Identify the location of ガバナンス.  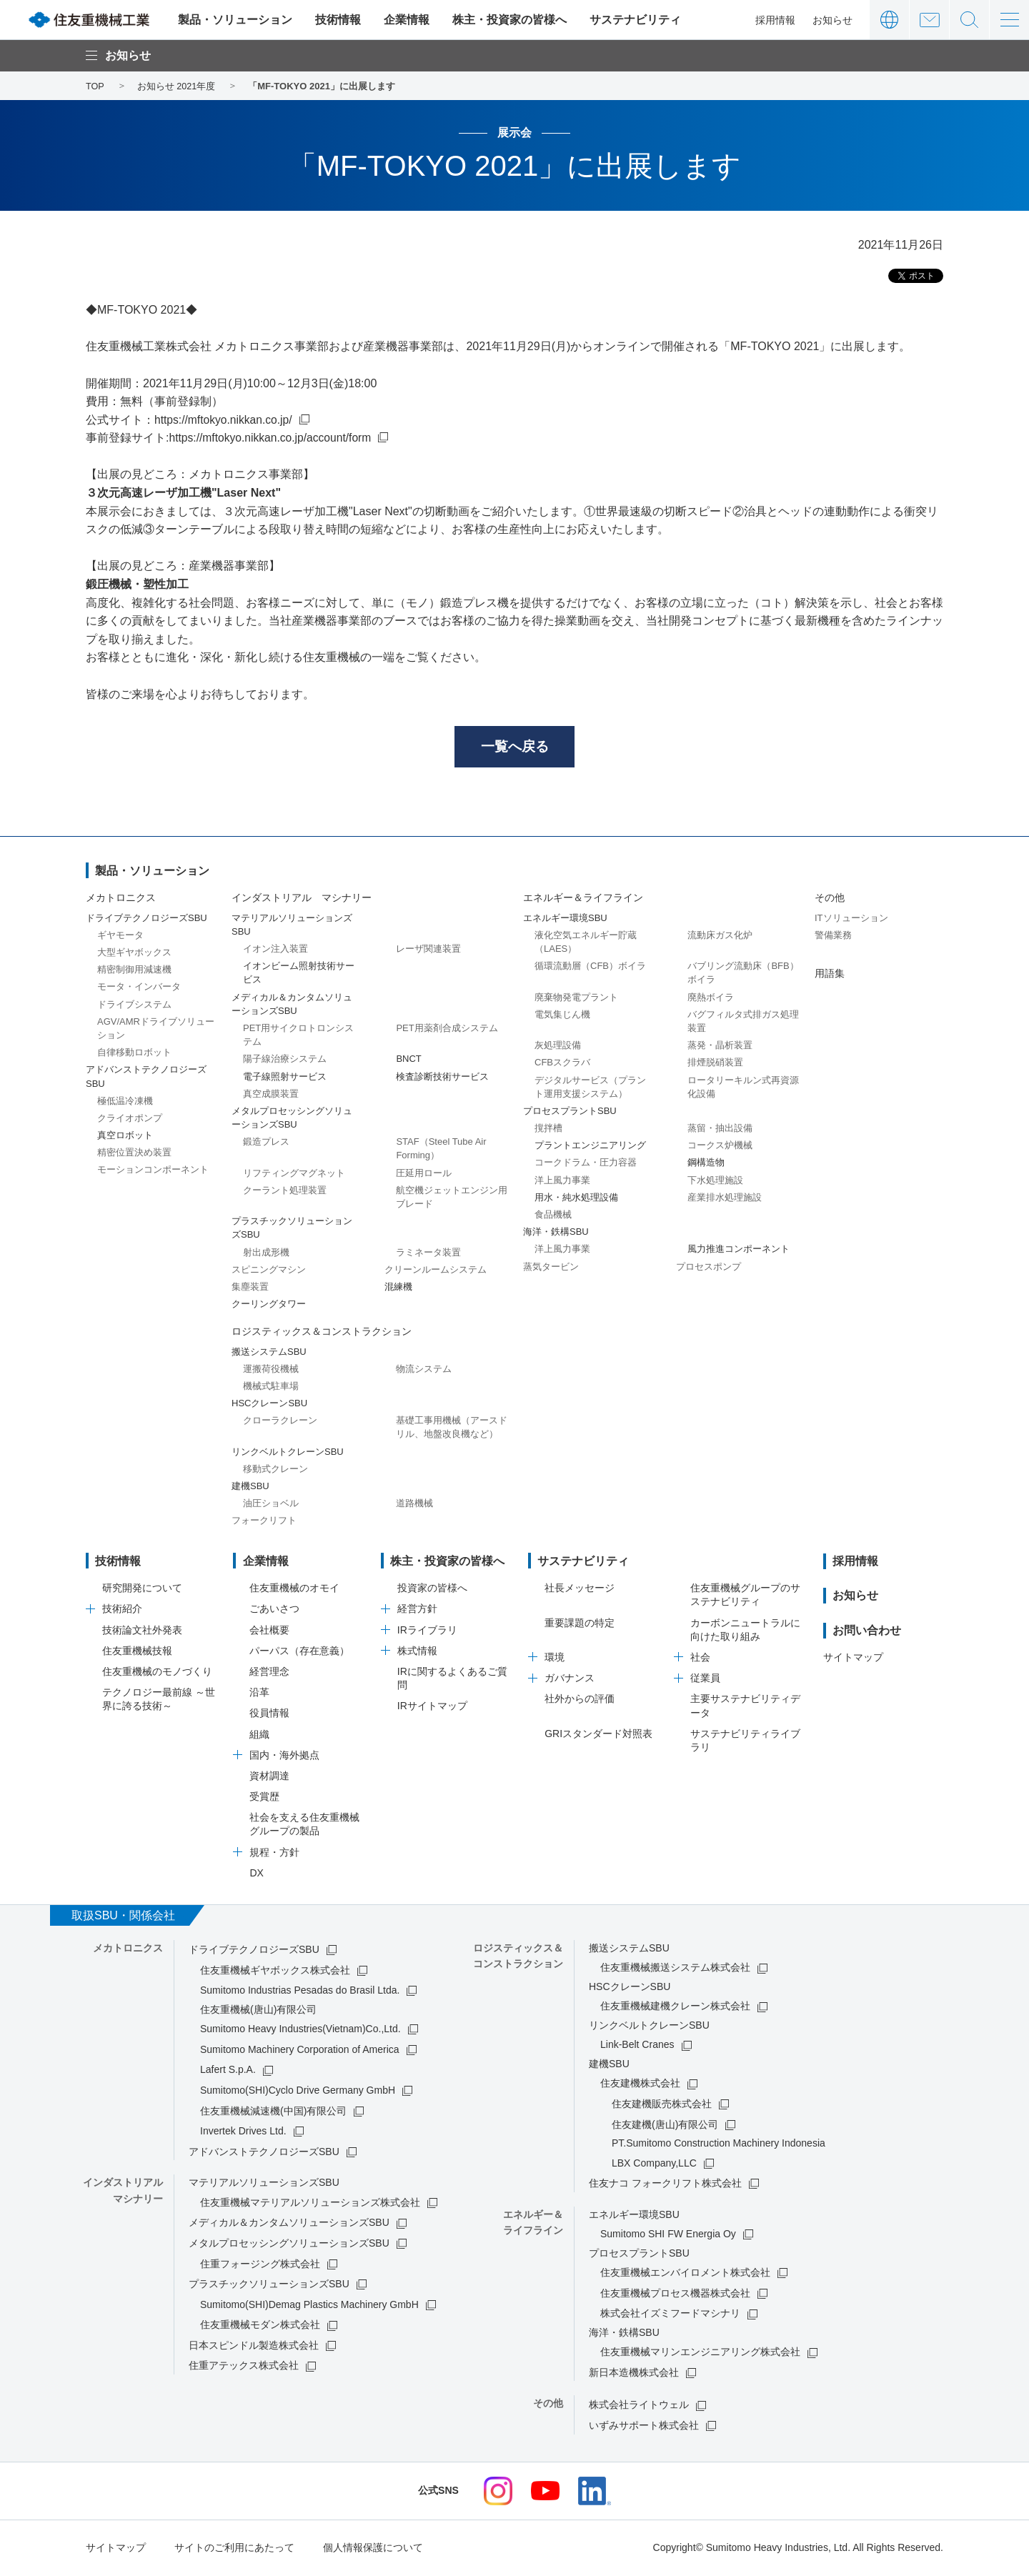
(570, 1679).